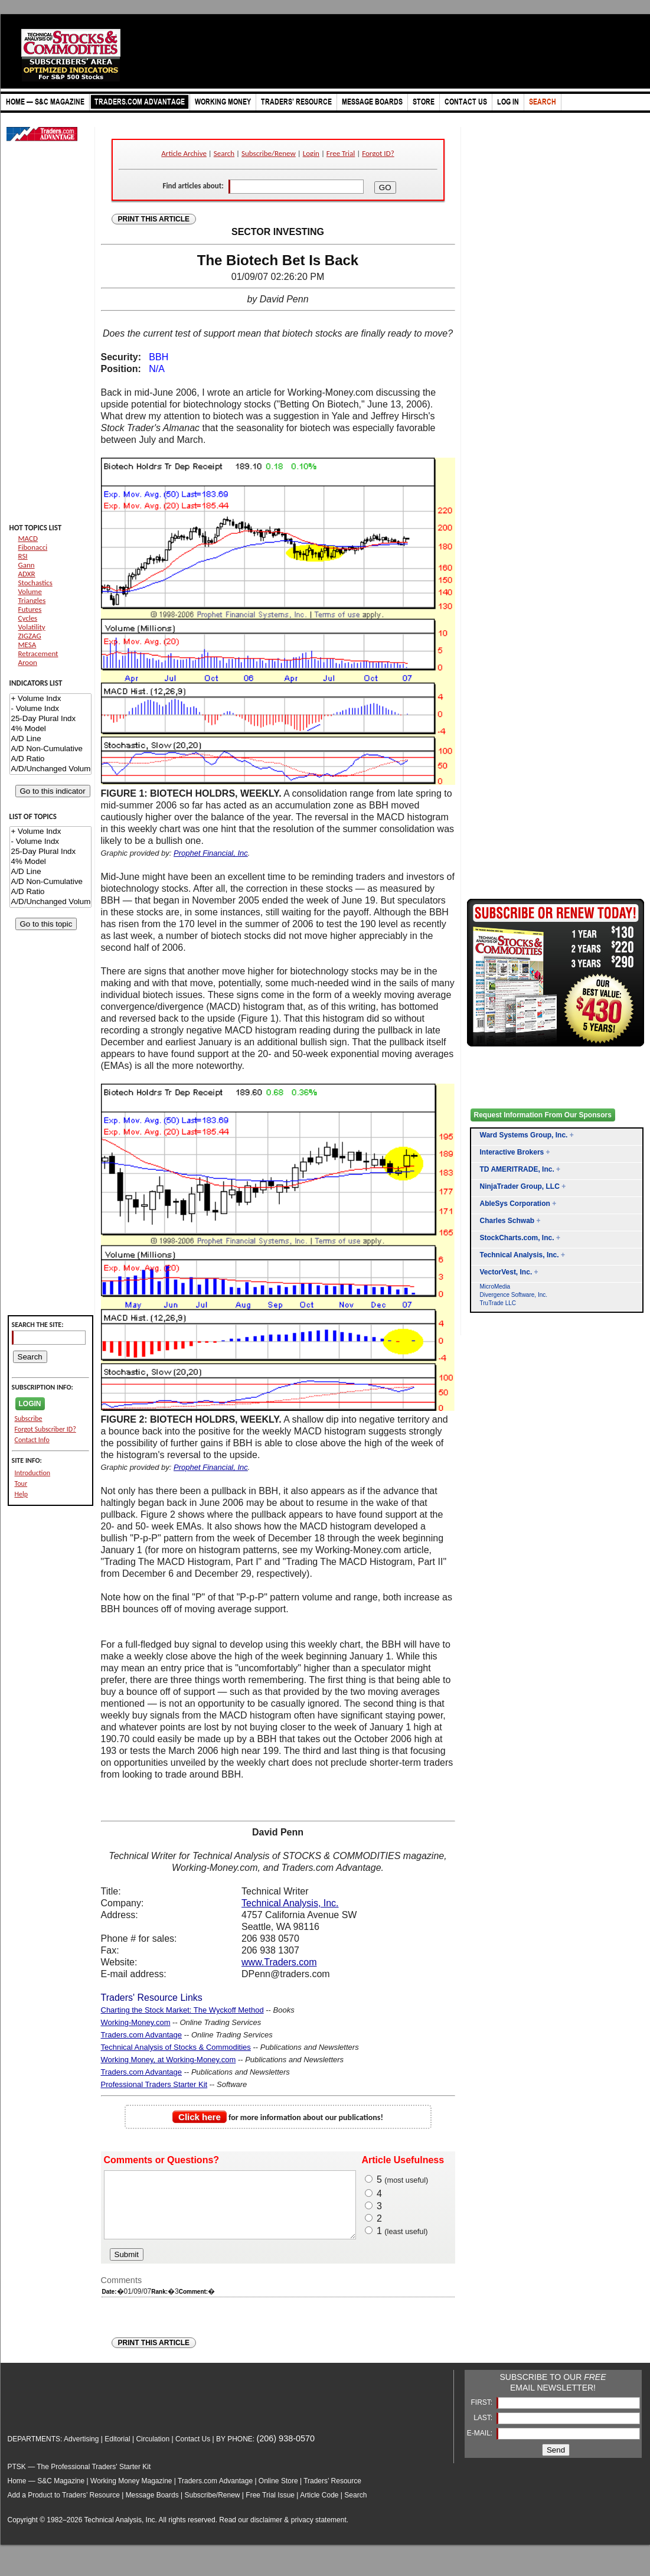  Describe the element at coordinates (182, 2010) in the screenshot. I see `Charting the Stock Market: The Wyckoff Method` at that location.